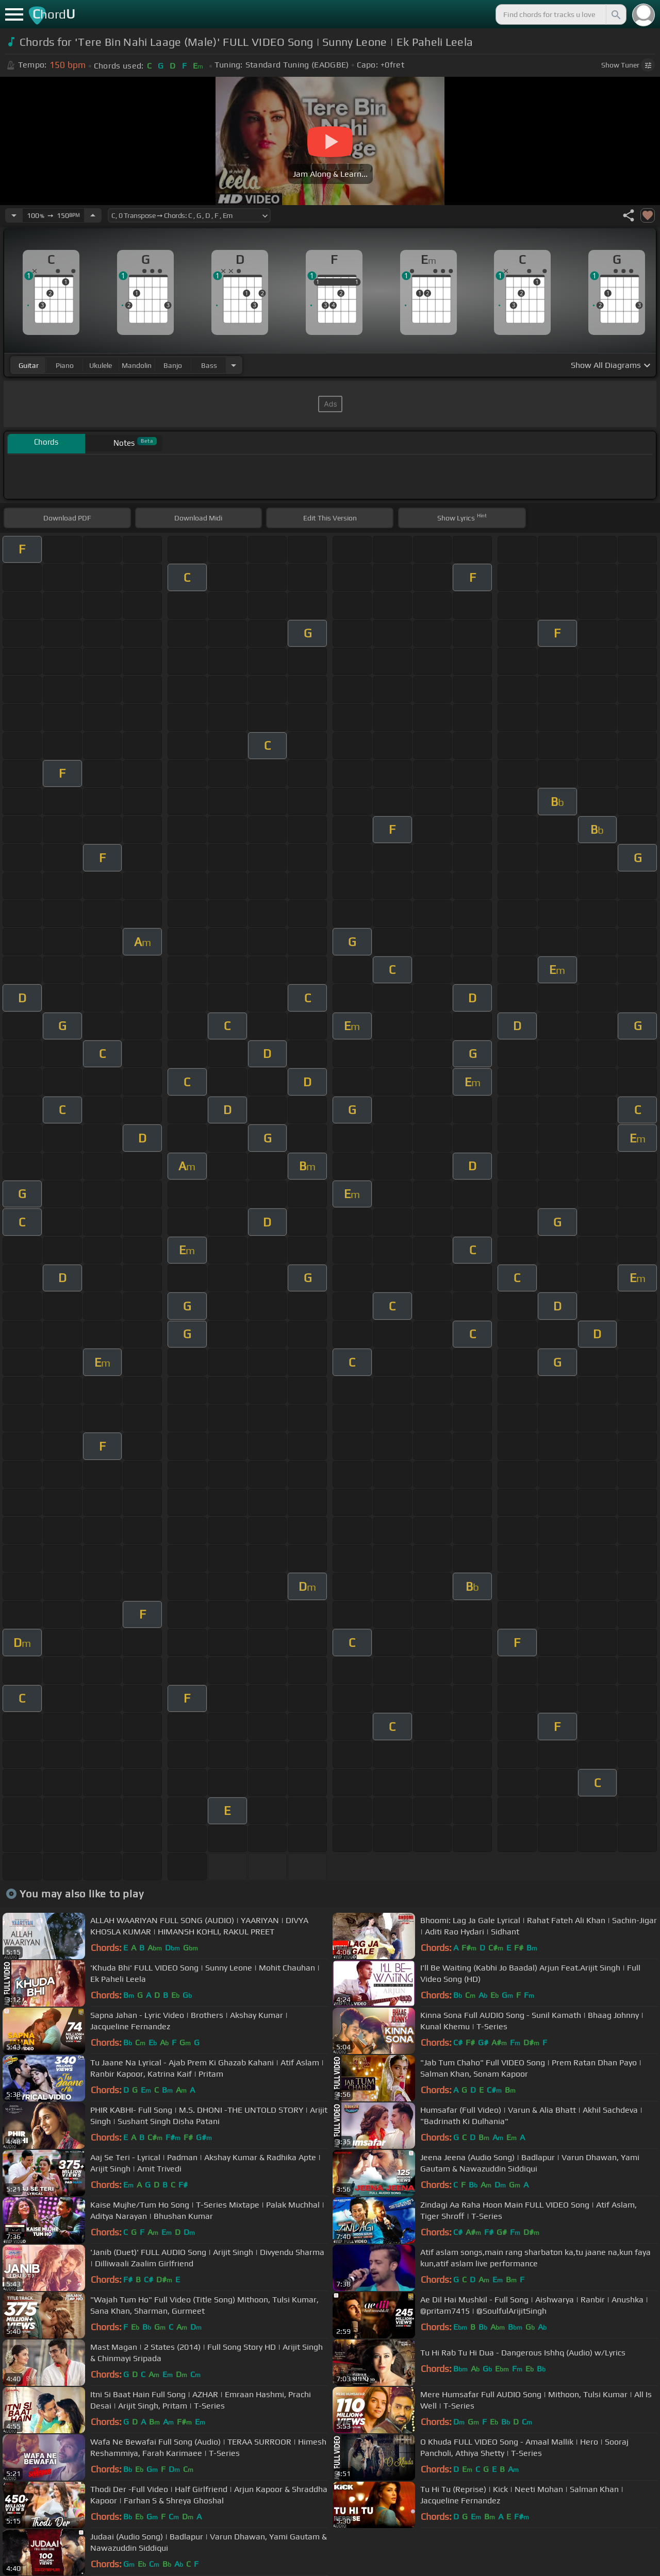  What do you see at coordinates (615, 14) in the screenshot?
I see `[Search]` at bounding box center [615, 14].